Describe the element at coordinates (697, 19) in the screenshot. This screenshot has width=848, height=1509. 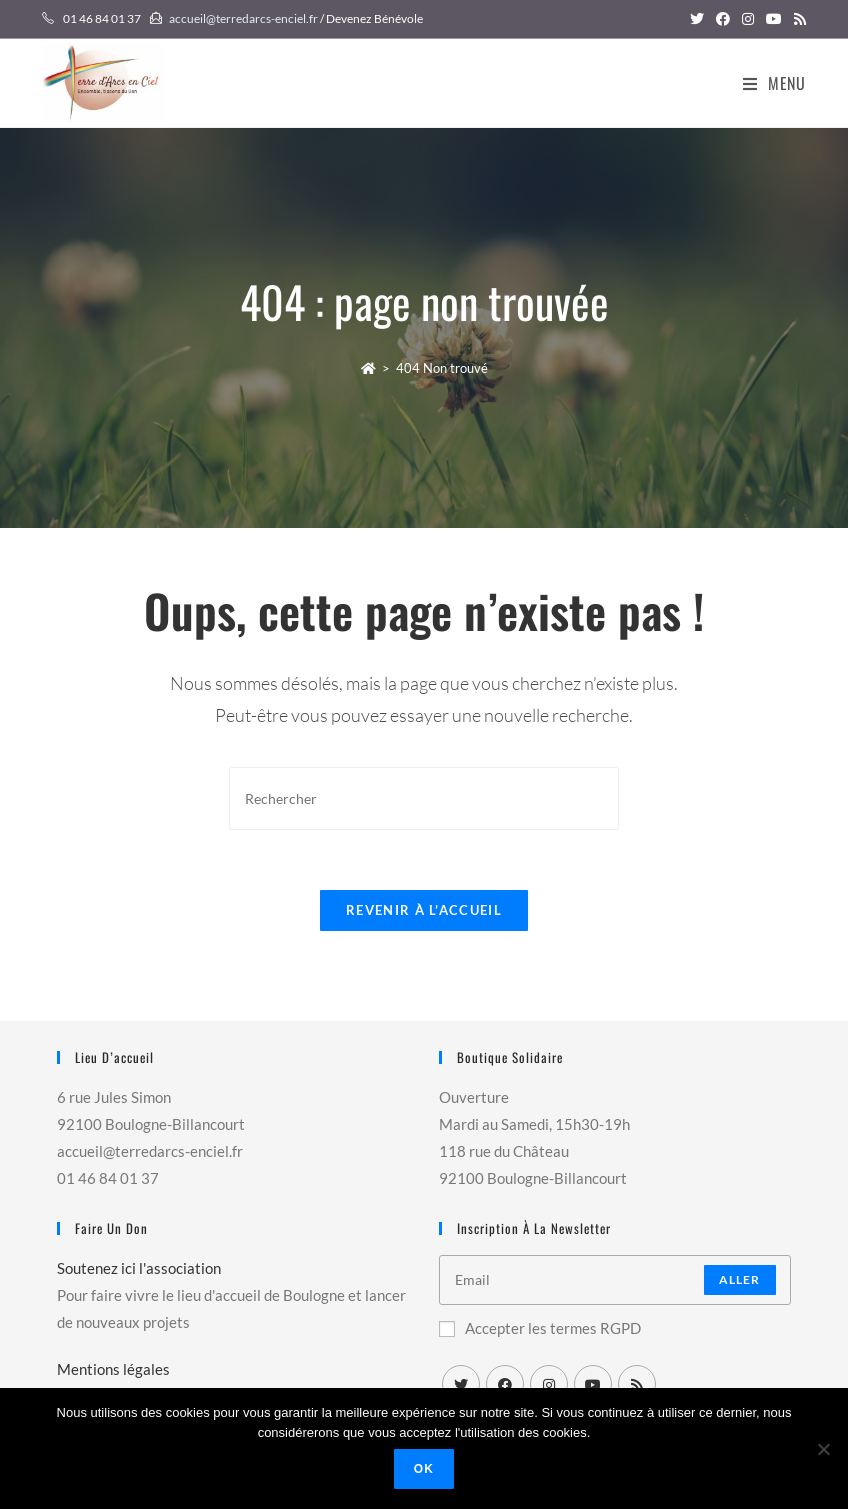
I see `[Twitter (opens in a new tab)]` at that location.